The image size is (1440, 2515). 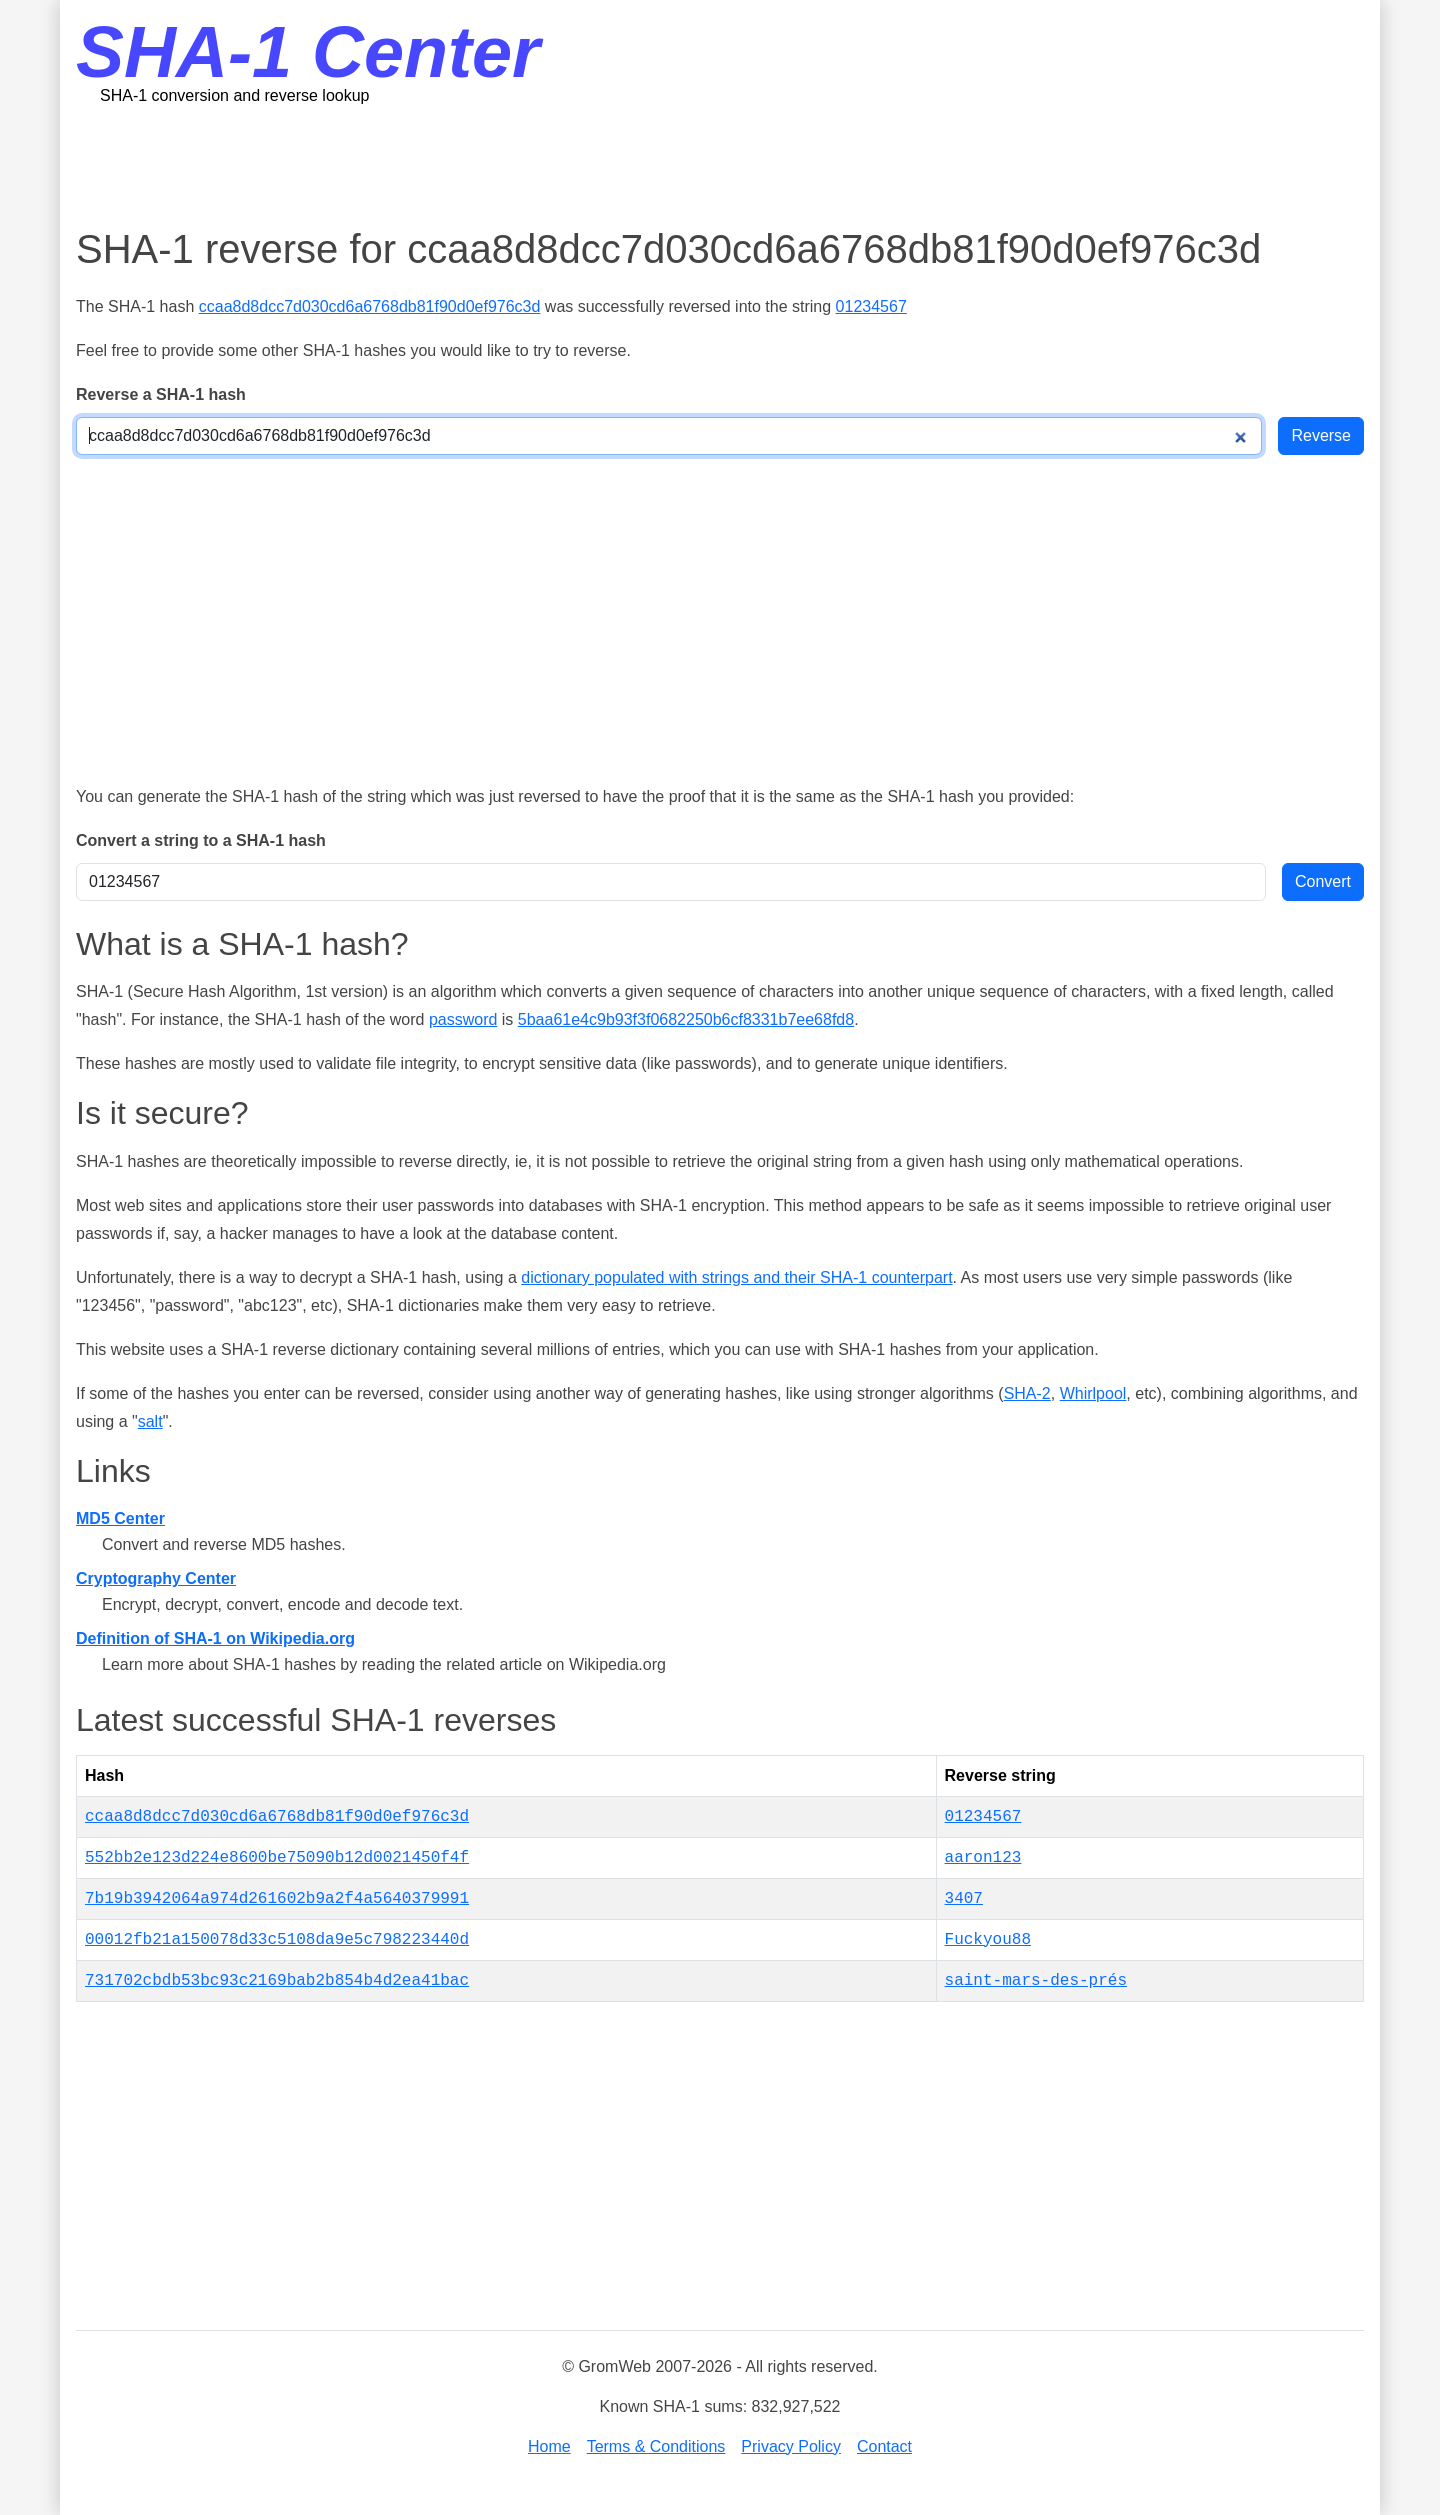 What do you see at coordinates (277, 1858) in the screenshot?
I see `552bb2e123d224e8600be75090b12d0021450f4f` at bounding box center [277, 1858].